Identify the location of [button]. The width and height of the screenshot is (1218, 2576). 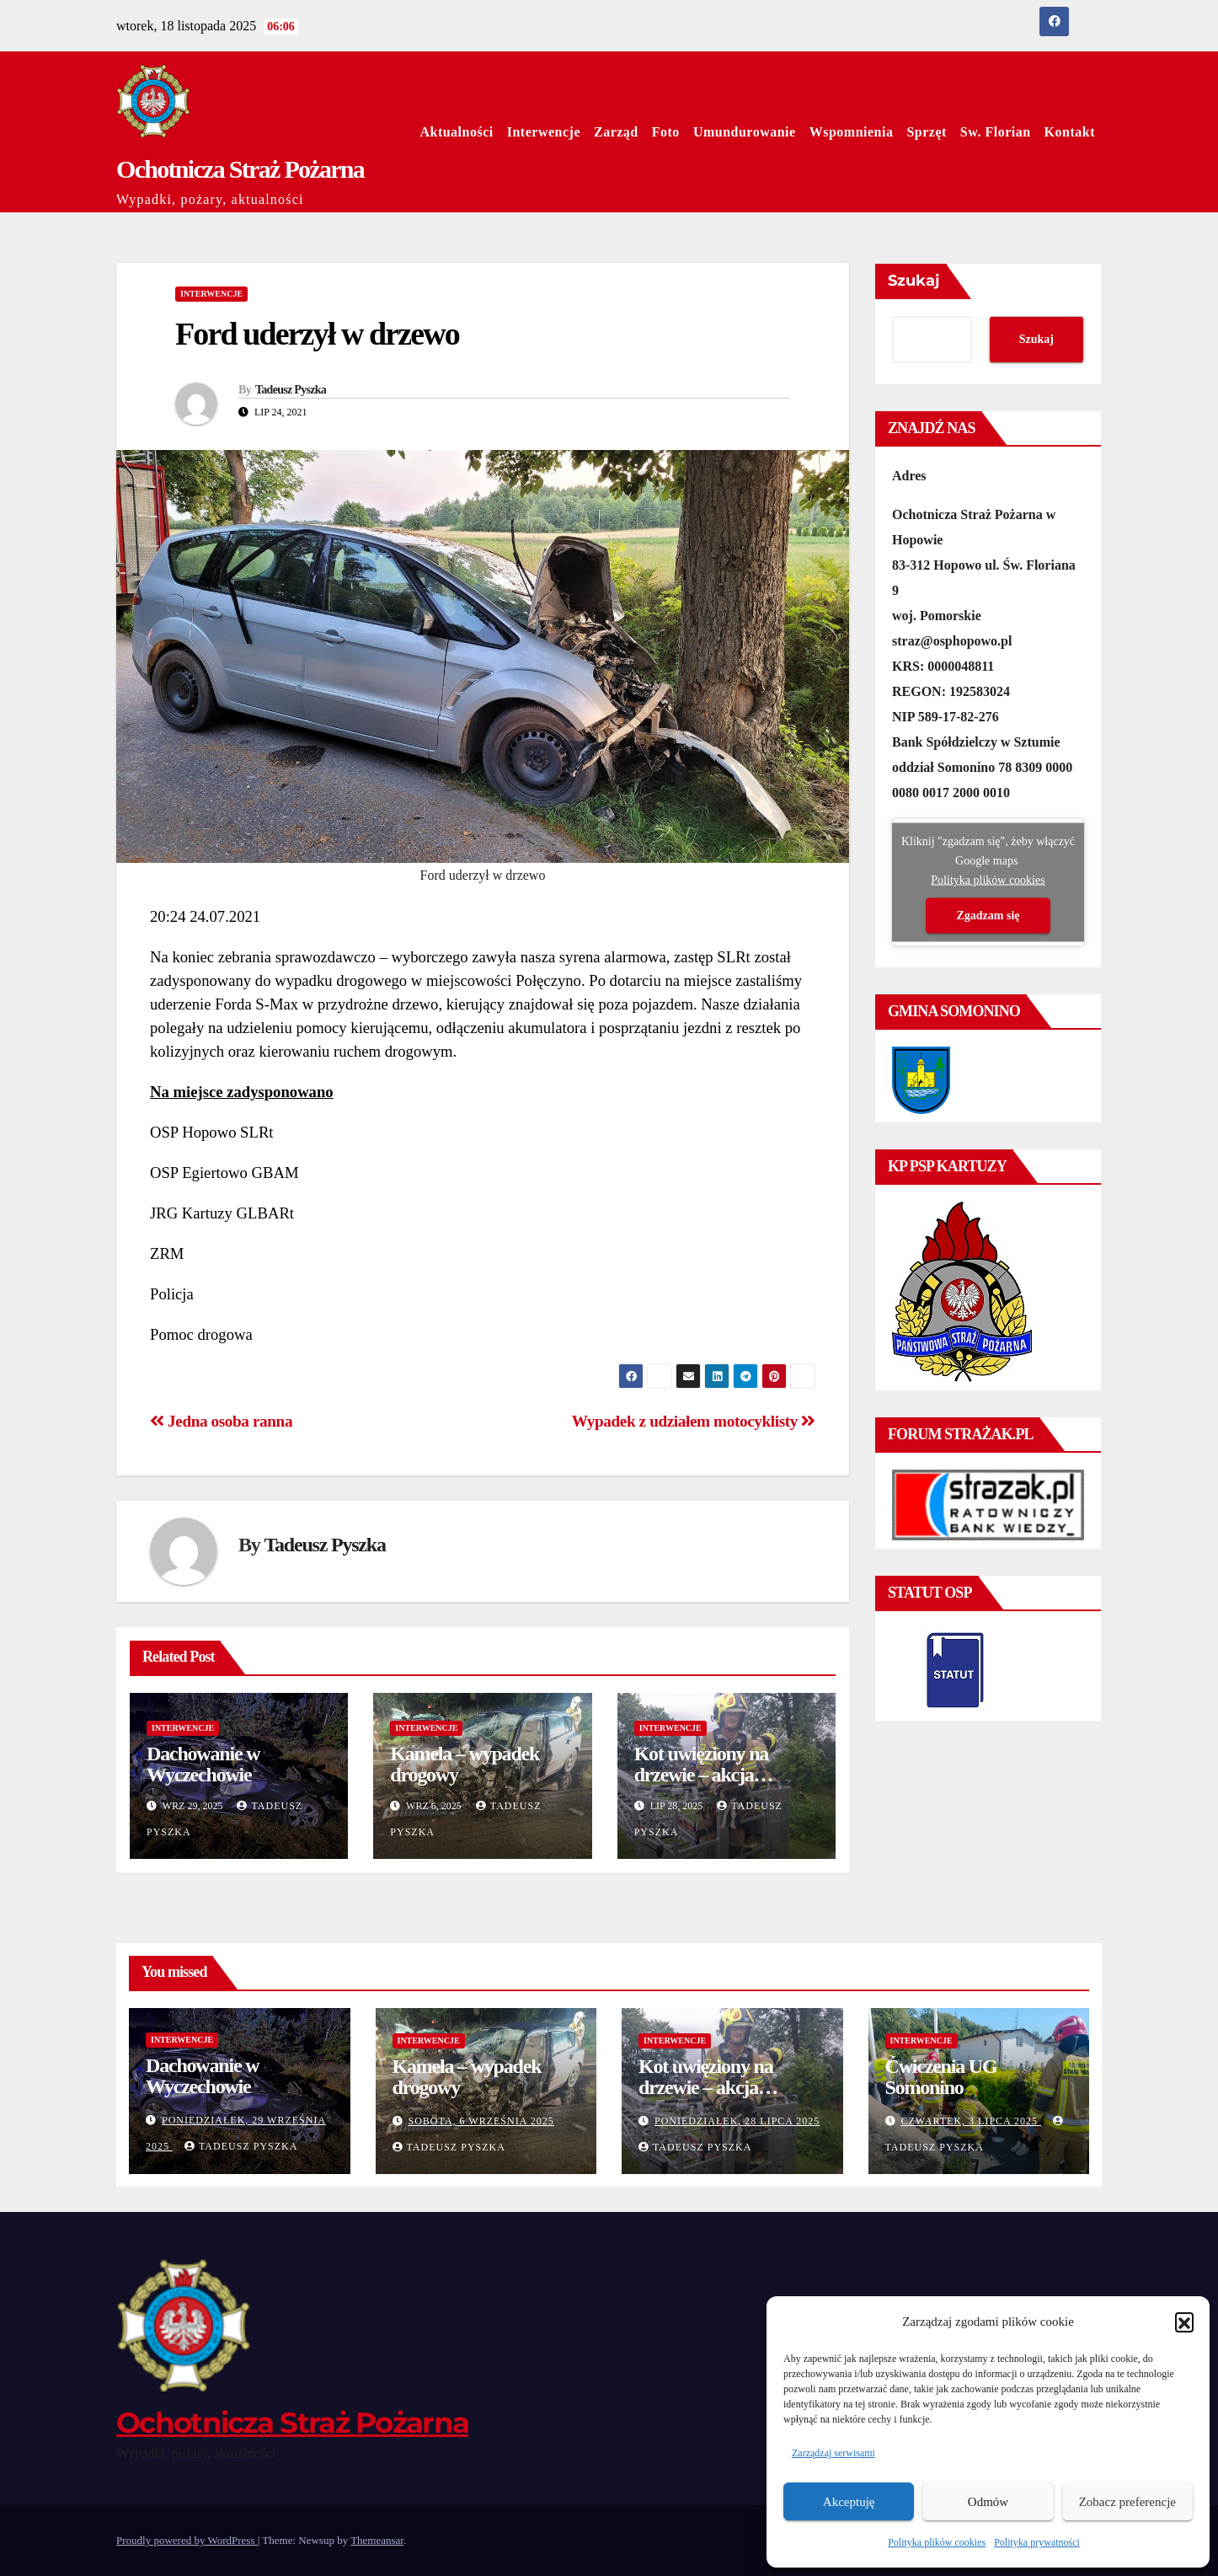
(1184, 2321).